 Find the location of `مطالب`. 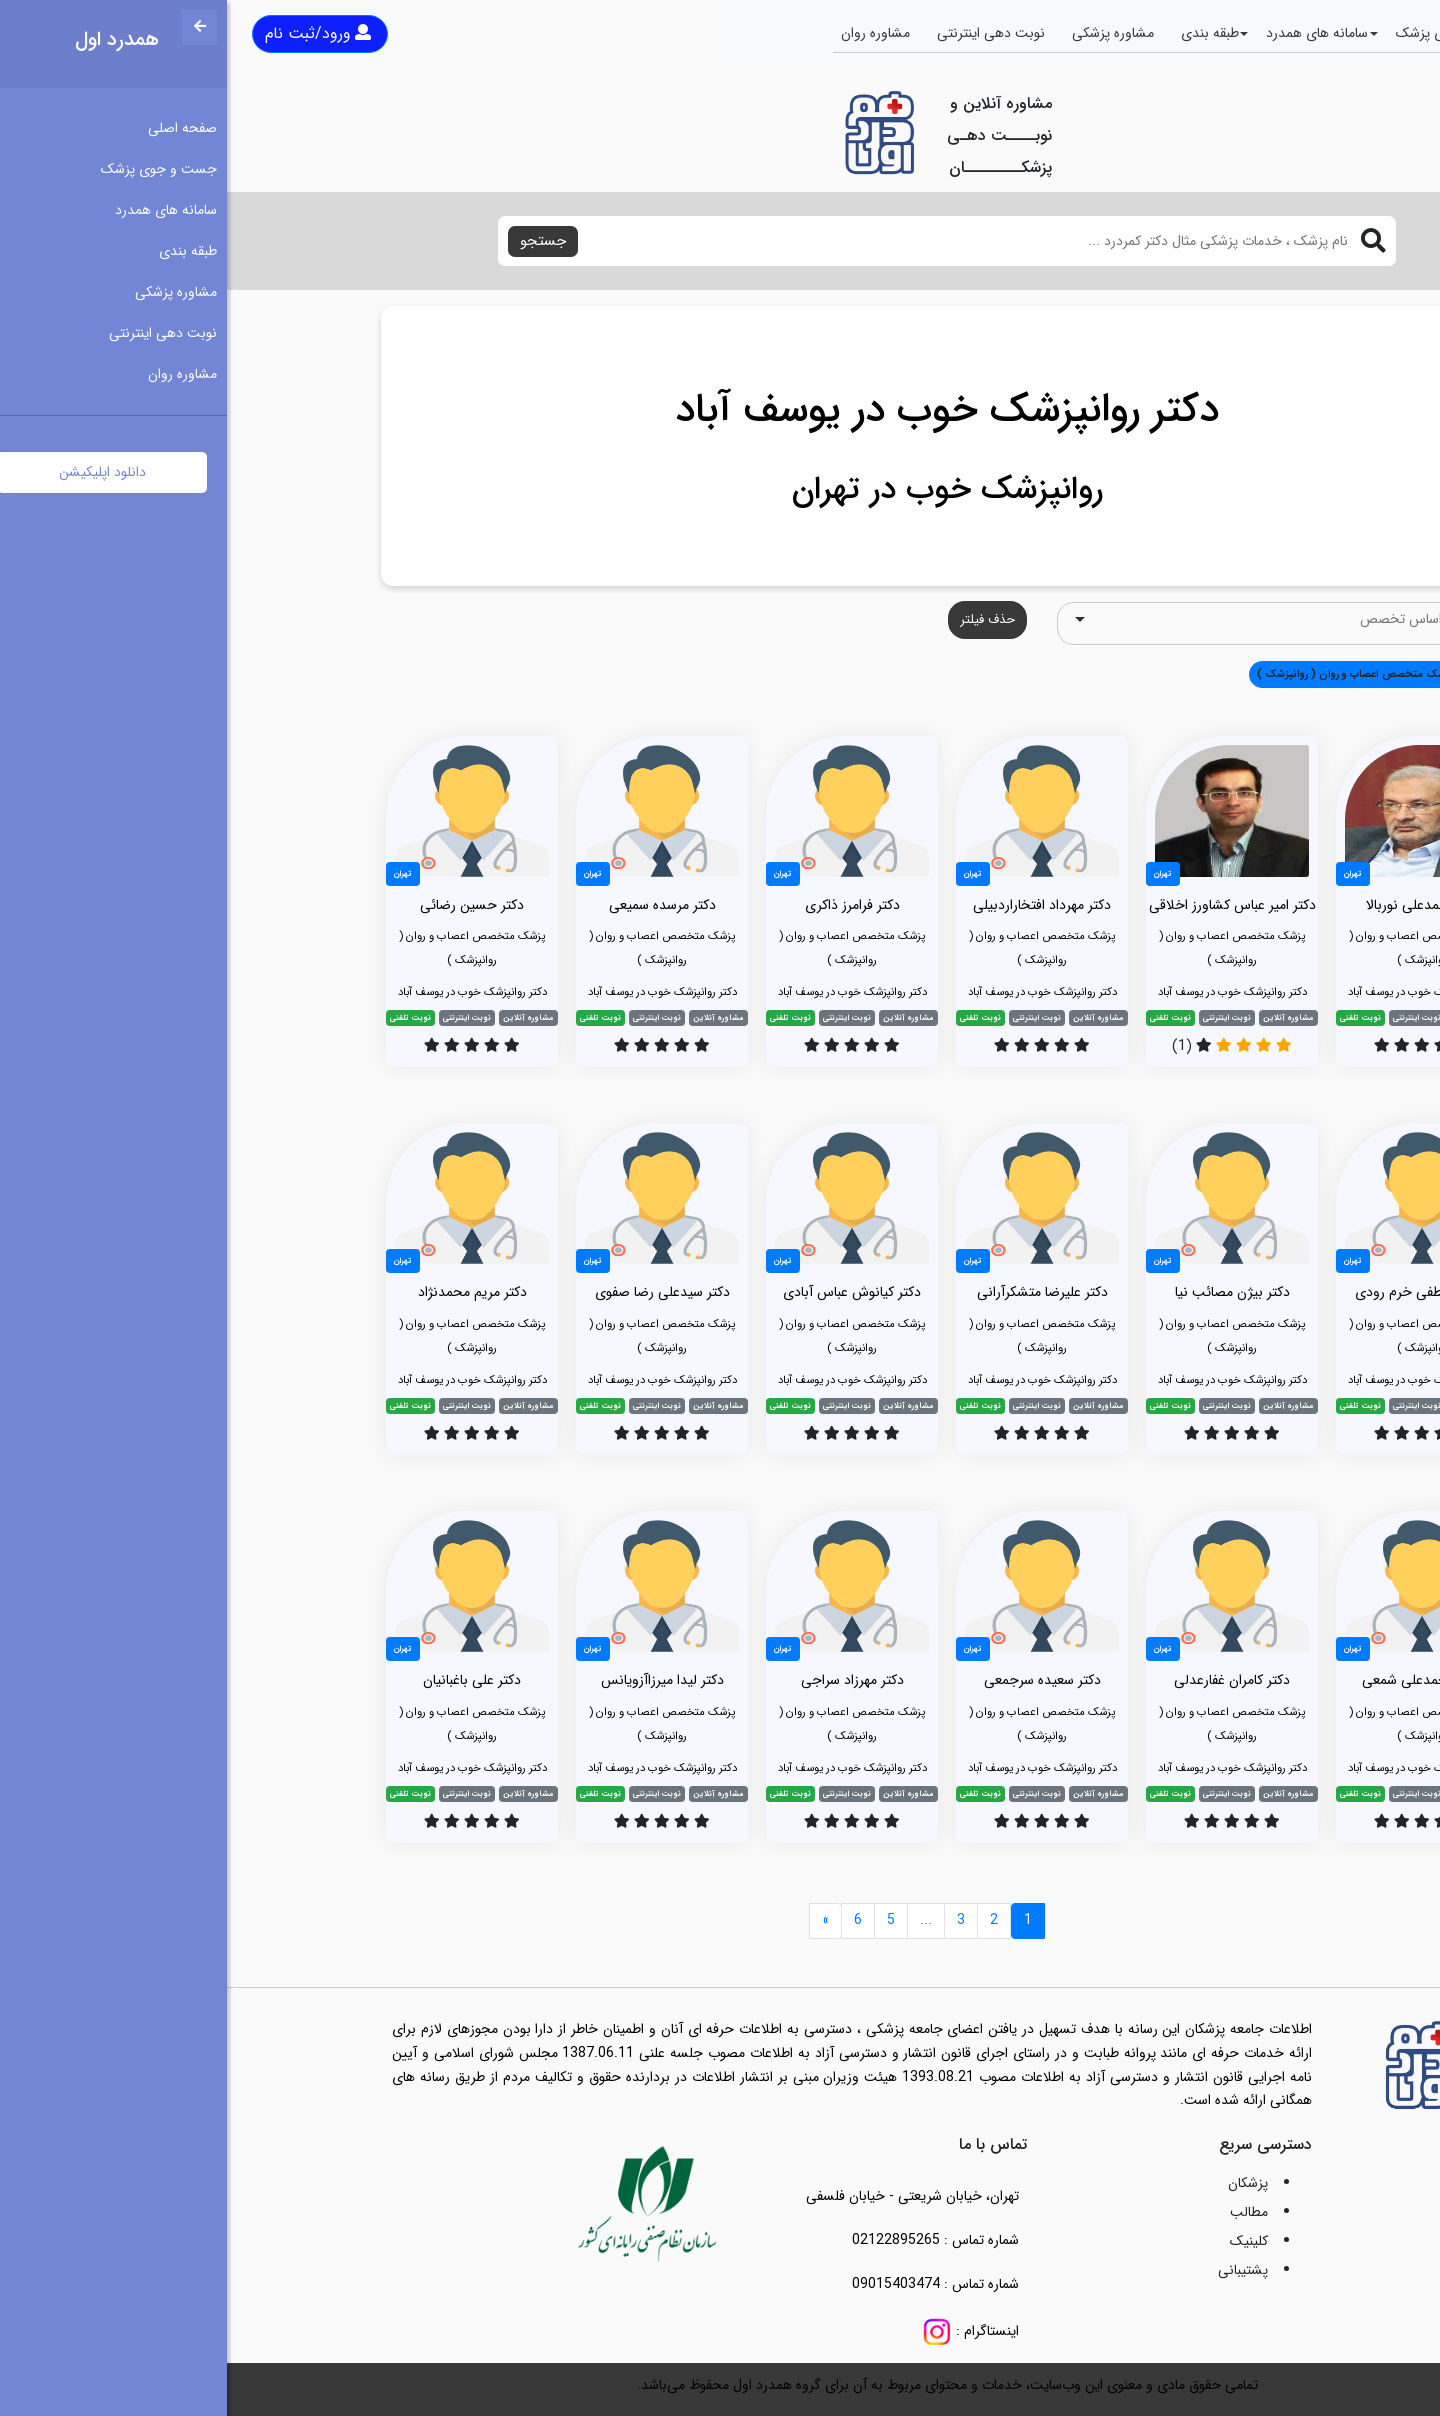

مطالب is located at coordinates (1022, 2212).